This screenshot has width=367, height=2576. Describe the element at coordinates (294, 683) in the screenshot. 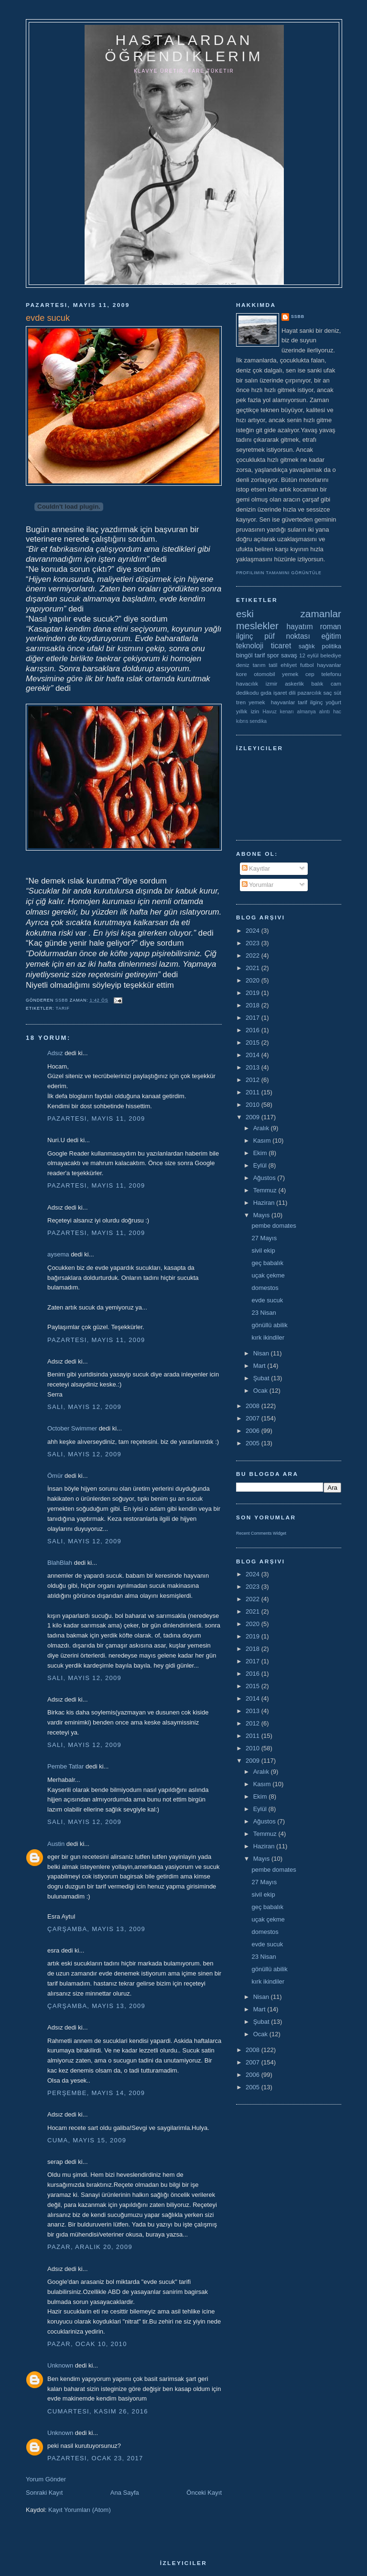

I see `askerlik` at that location.